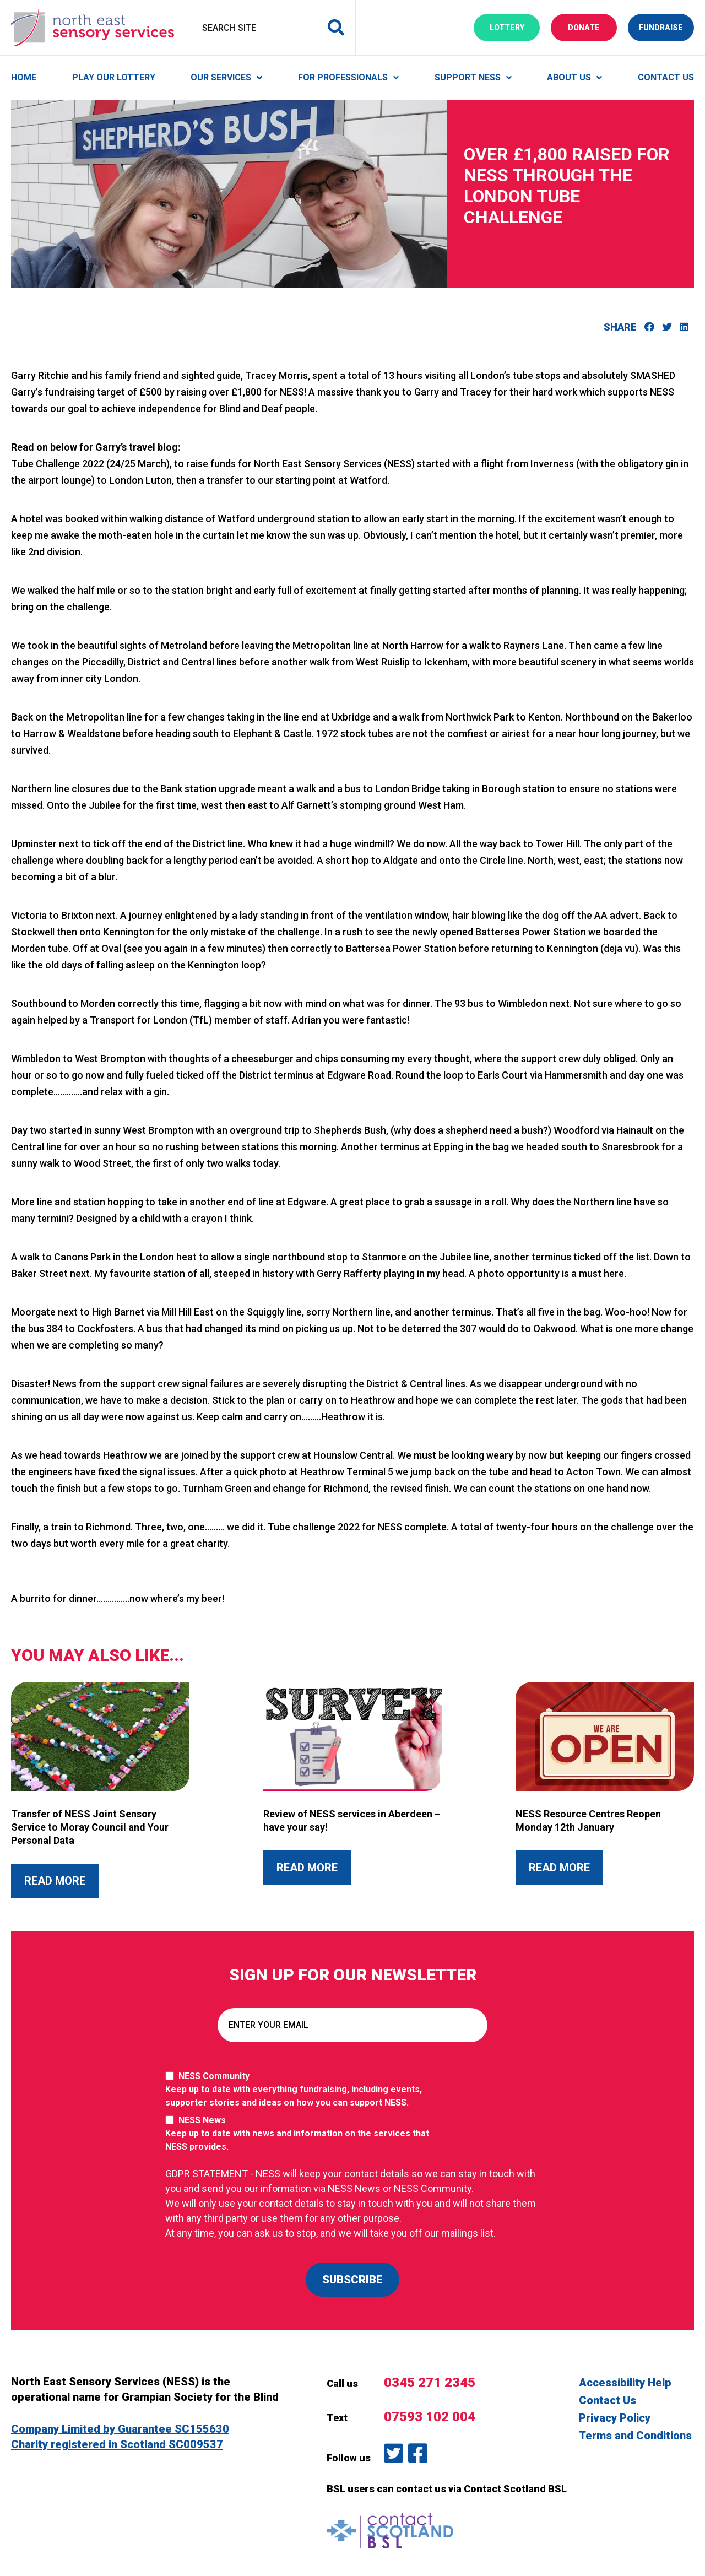 The height and width of the screenshot is (2576, 705). What do you see at coordinates (569, 77) in the screenshot?
I see `About Us` at bounding box center [569, 77].